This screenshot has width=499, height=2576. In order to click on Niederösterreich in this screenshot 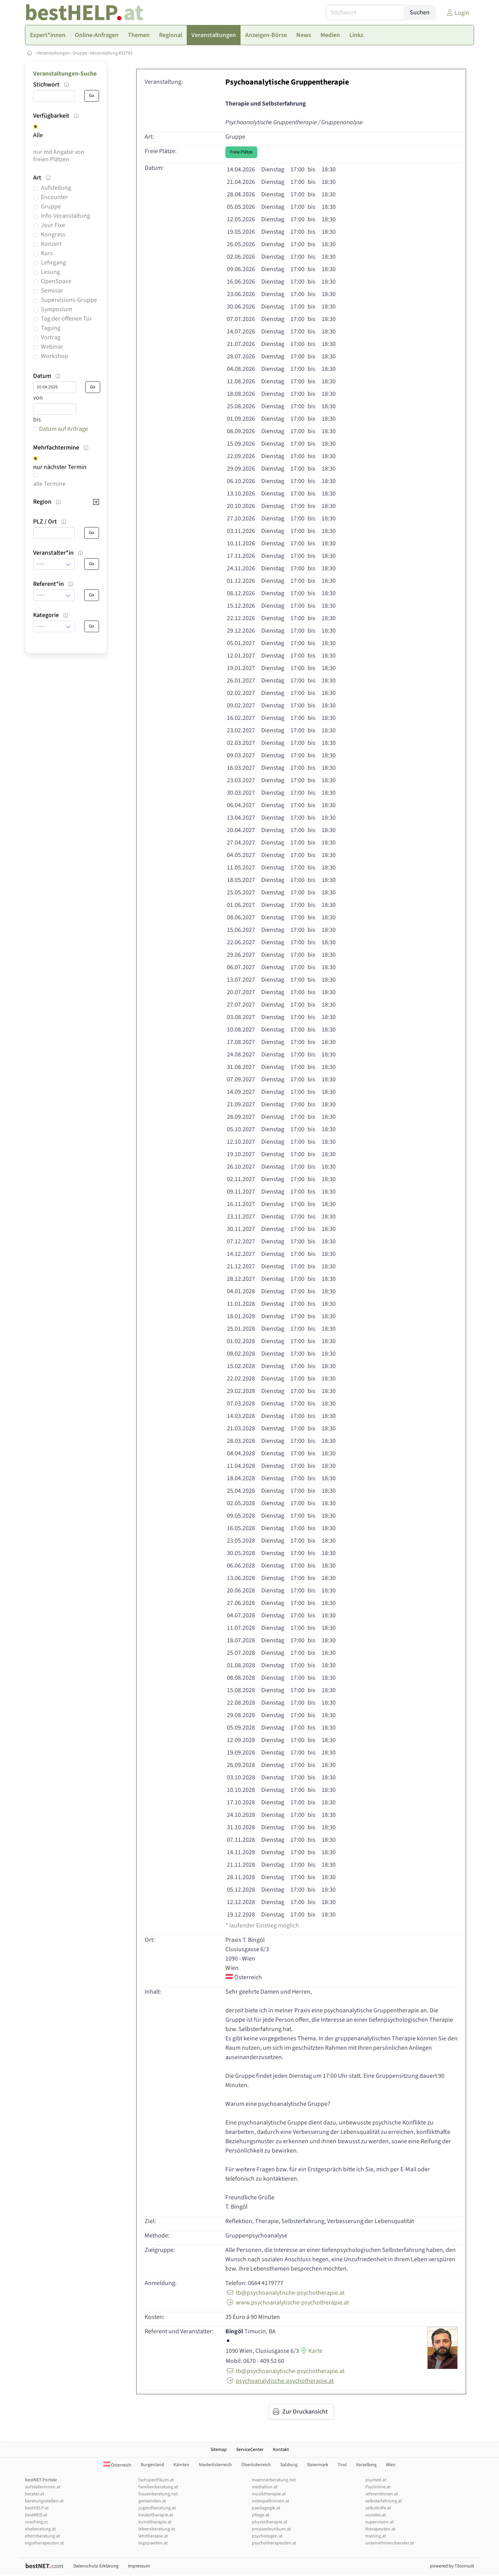, I will do `click(215, 2464)`.